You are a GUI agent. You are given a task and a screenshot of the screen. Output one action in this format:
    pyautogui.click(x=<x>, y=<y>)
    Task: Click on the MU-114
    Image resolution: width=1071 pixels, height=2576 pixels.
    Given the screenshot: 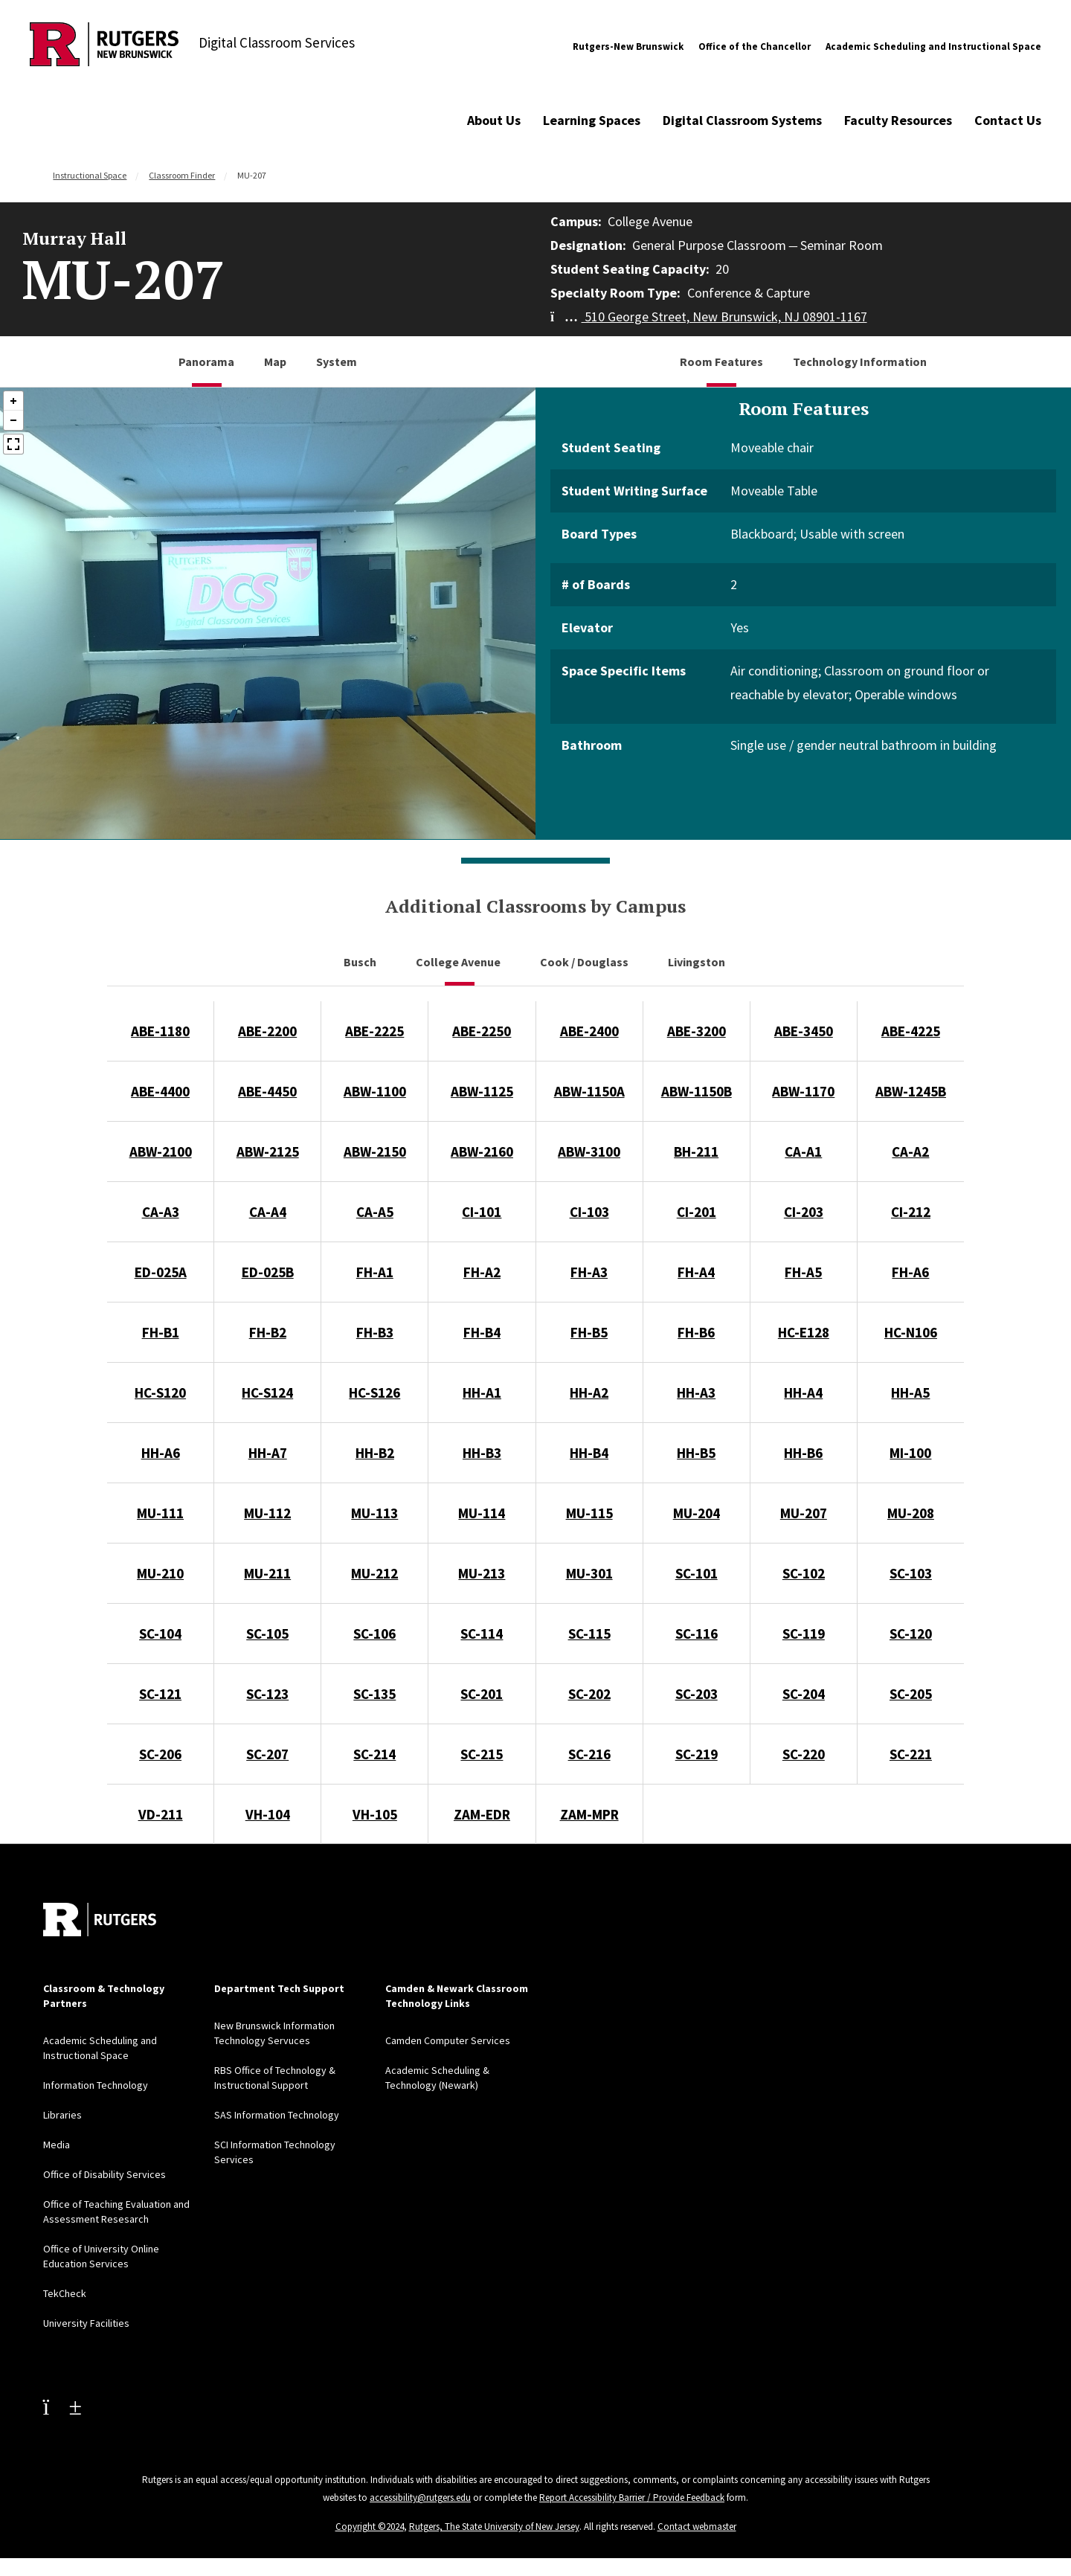 What is the action you would take?
    pyautogui.click(x=481, y=1513)
    